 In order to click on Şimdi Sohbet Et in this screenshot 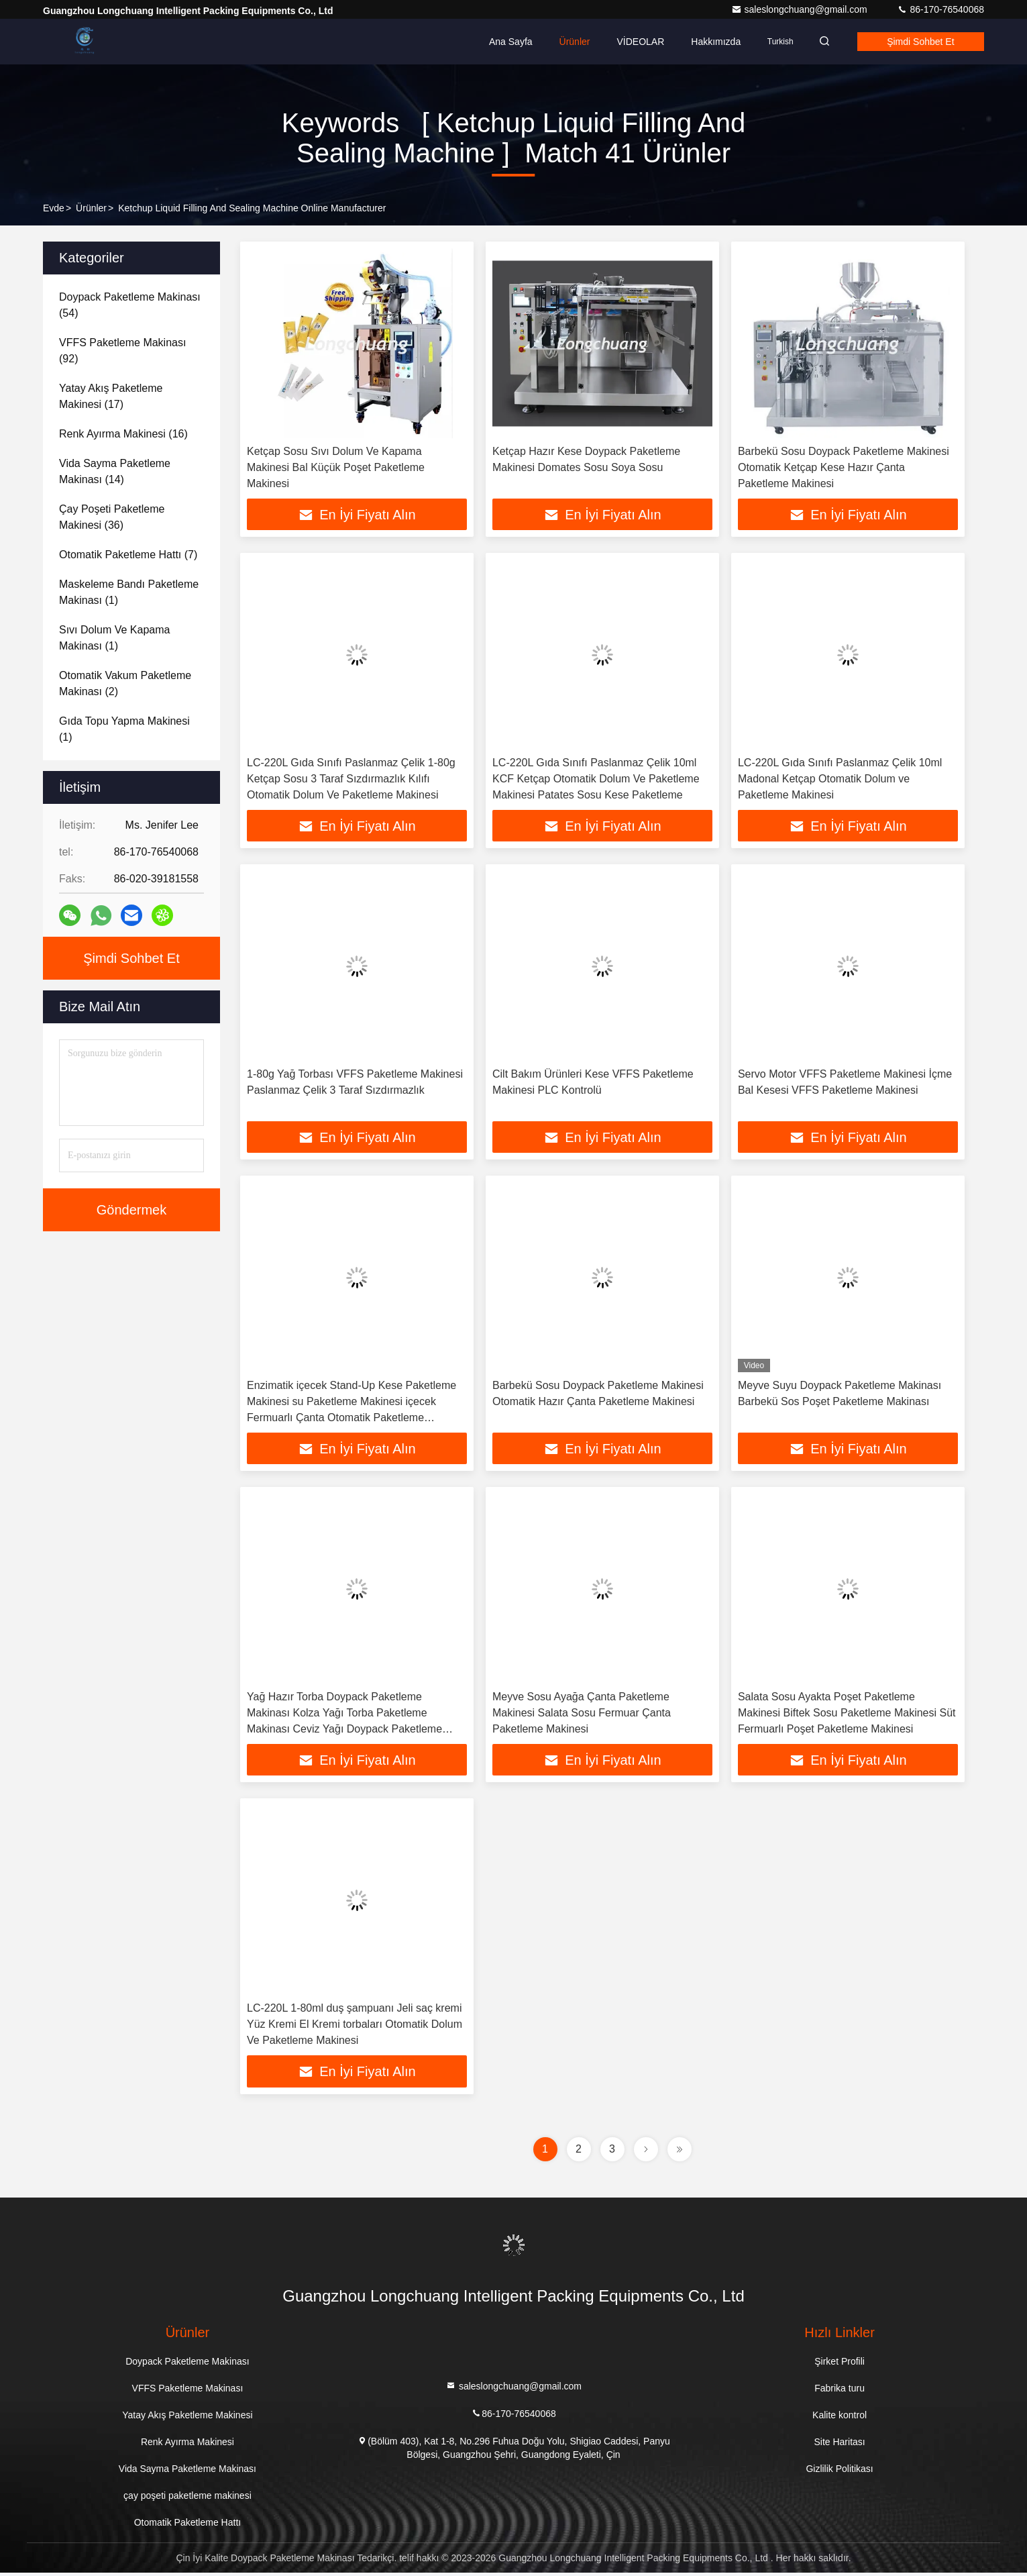, I will do `click(918, 41)`.